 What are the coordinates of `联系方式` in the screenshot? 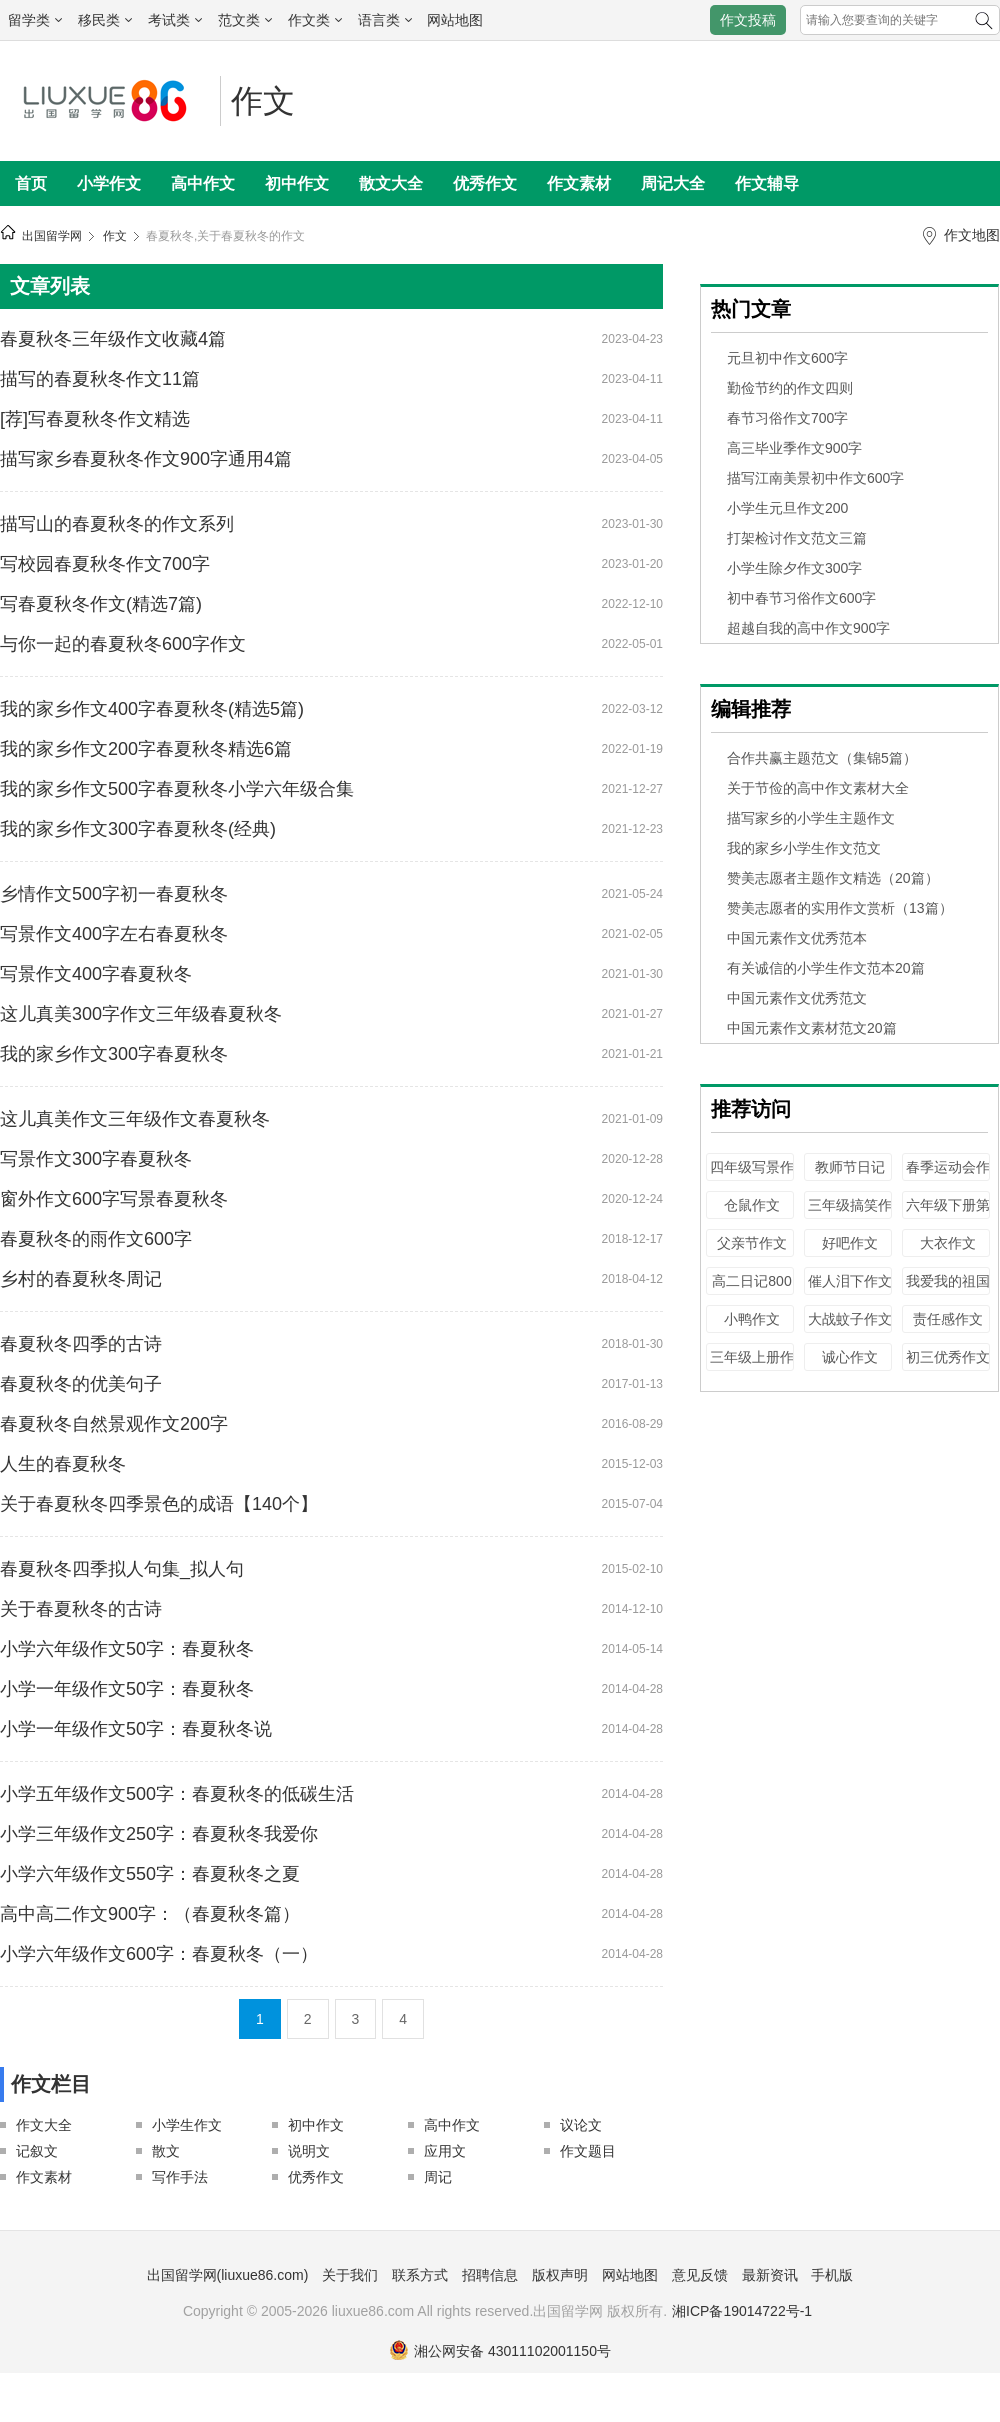 It's located at (420, 2275).